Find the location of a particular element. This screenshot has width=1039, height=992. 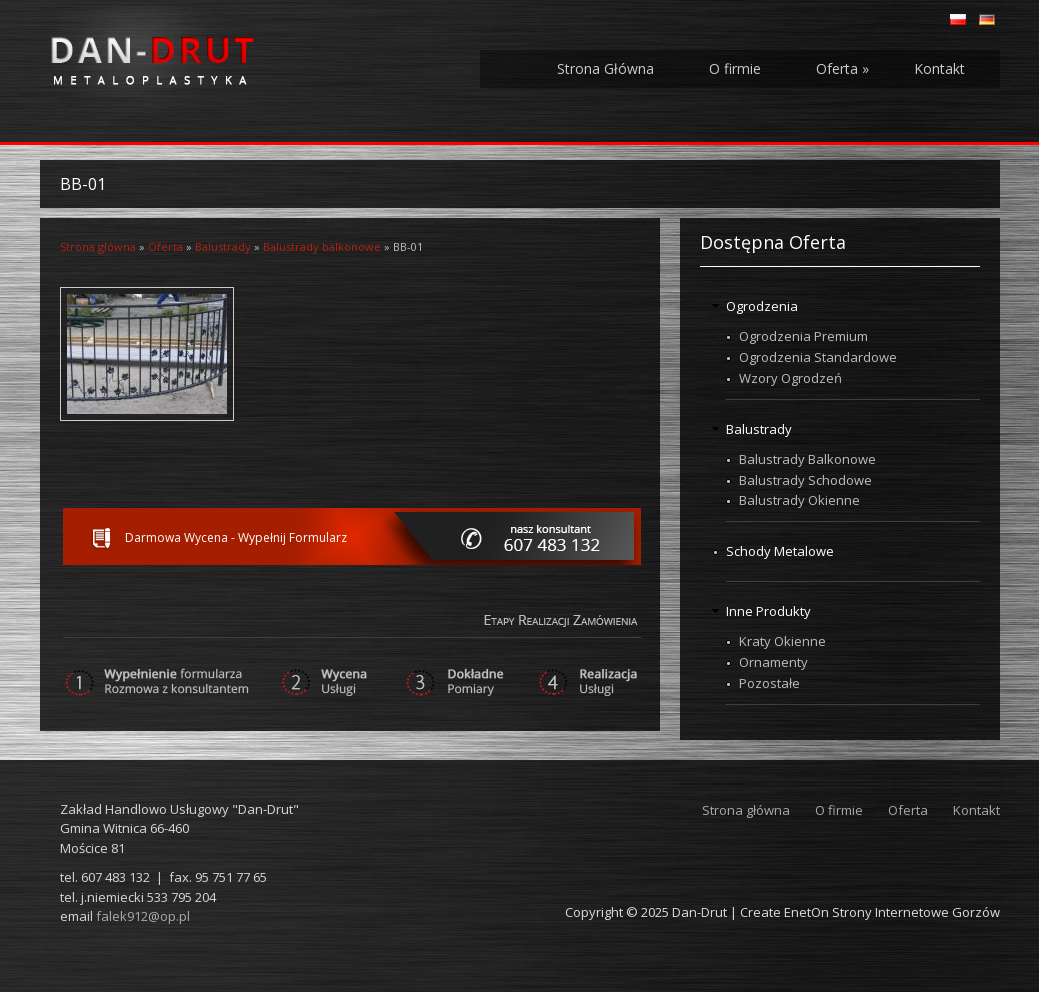

Darmowa Wycena - Wypełnij Formularz is located at coordinates (236, 537).